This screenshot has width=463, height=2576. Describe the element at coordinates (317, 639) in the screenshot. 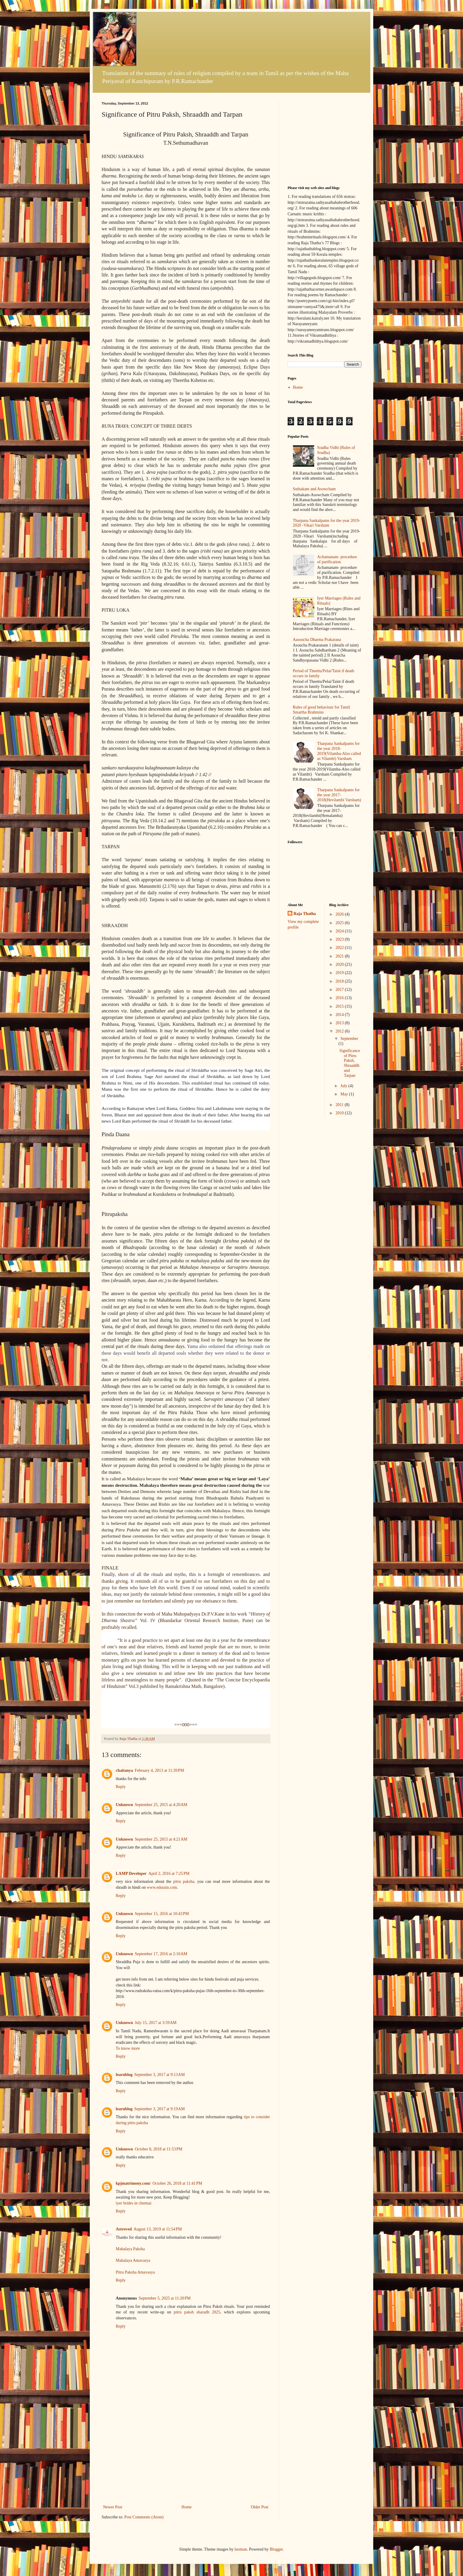

I see `Aasoucha Dharma Prakarana` at that location.